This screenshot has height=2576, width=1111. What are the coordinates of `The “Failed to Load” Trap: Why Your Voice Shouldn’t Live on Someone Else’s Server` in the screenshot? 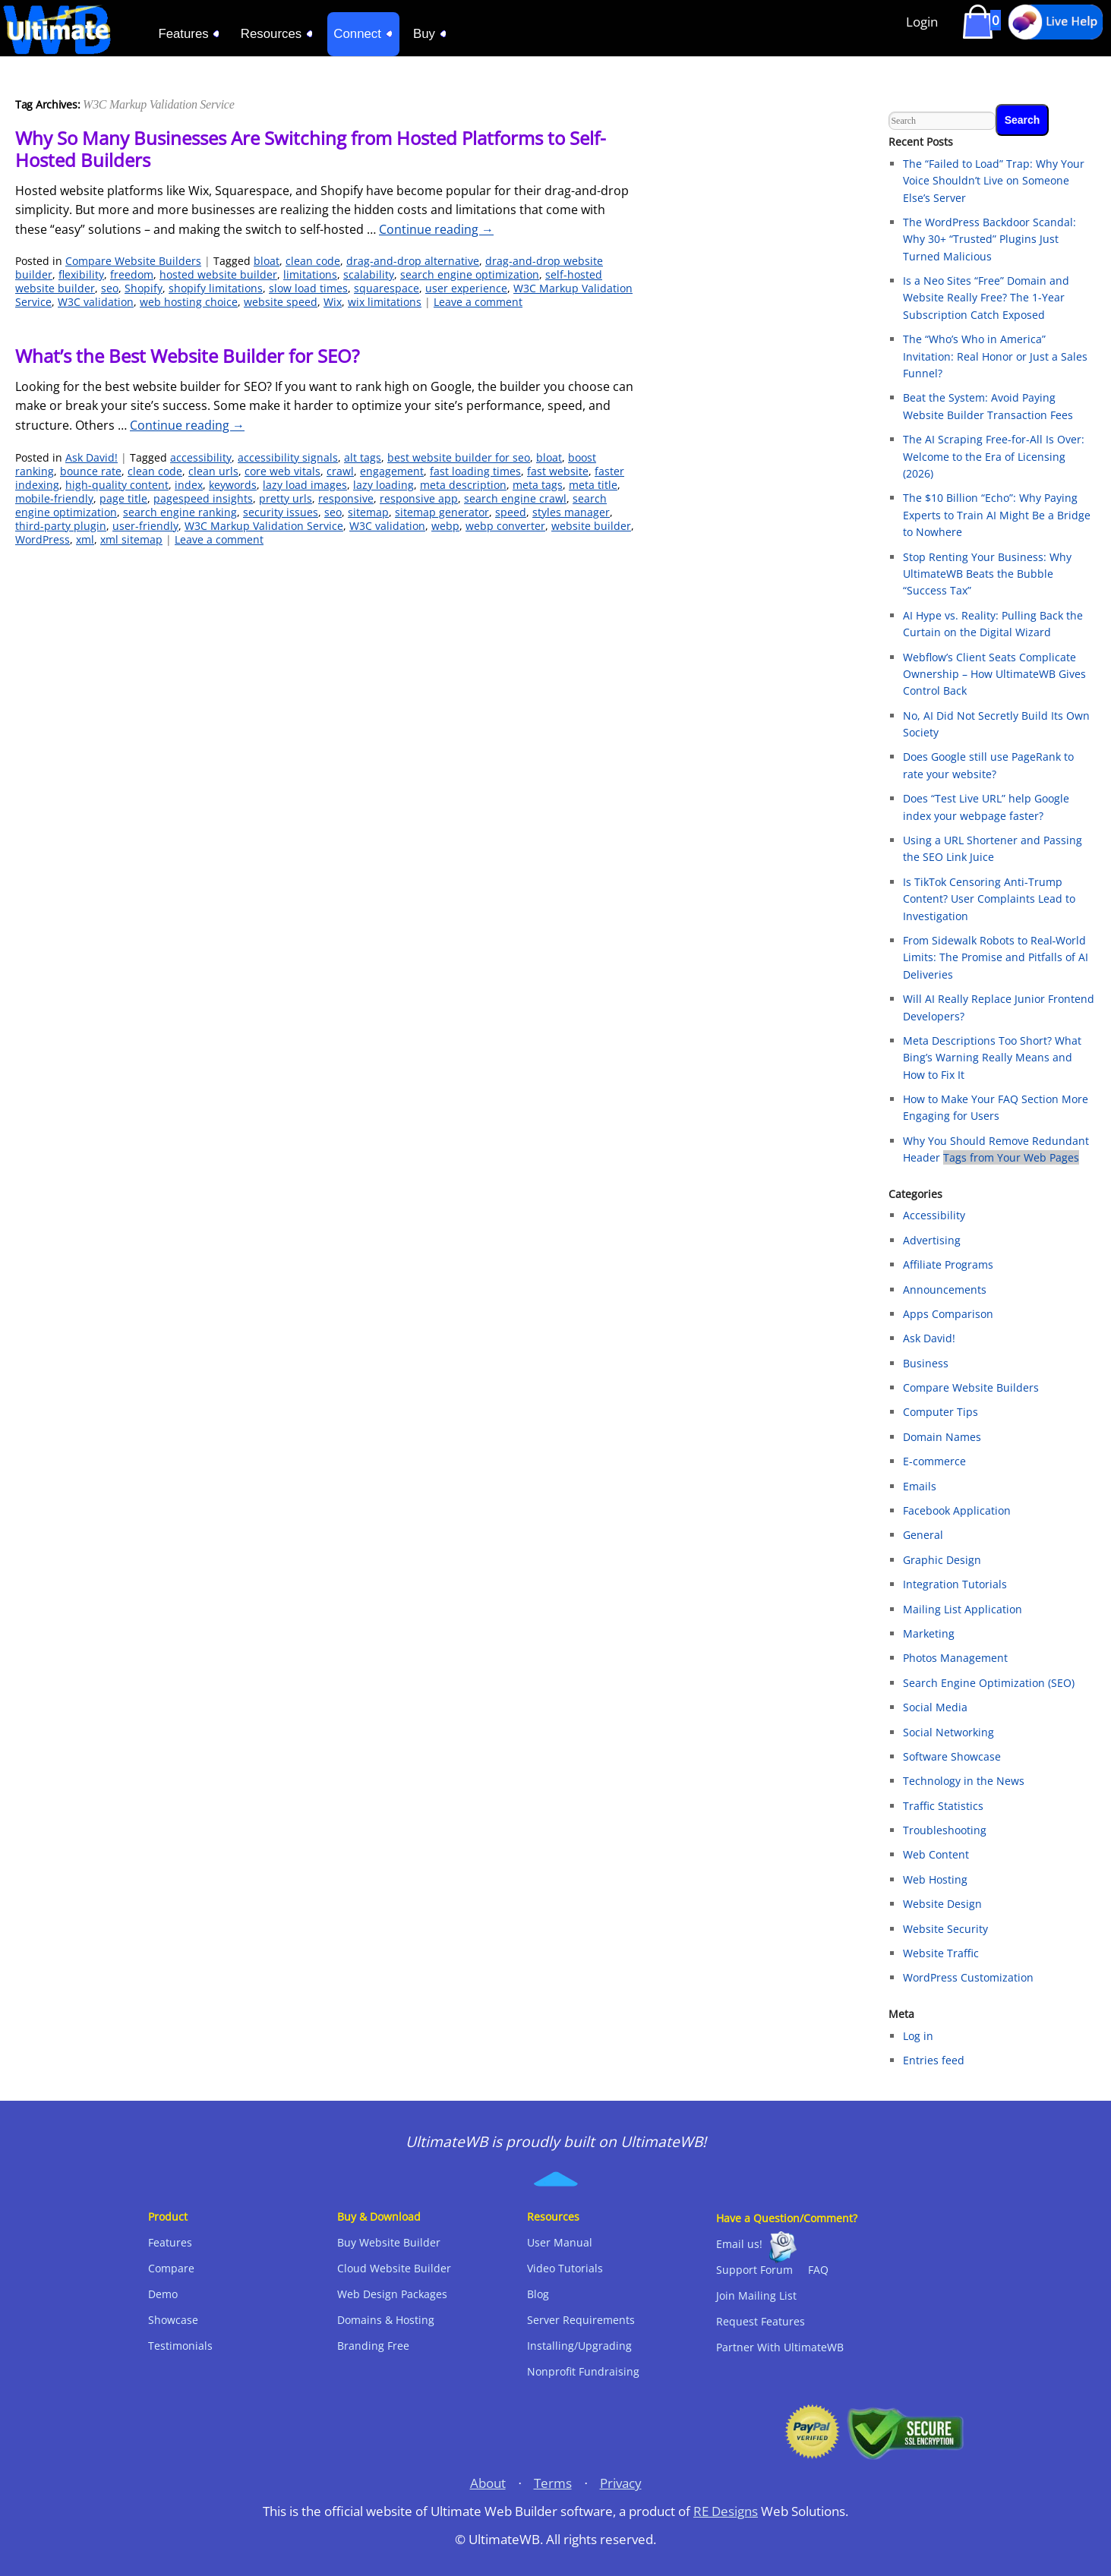 It's located at (993, 180).